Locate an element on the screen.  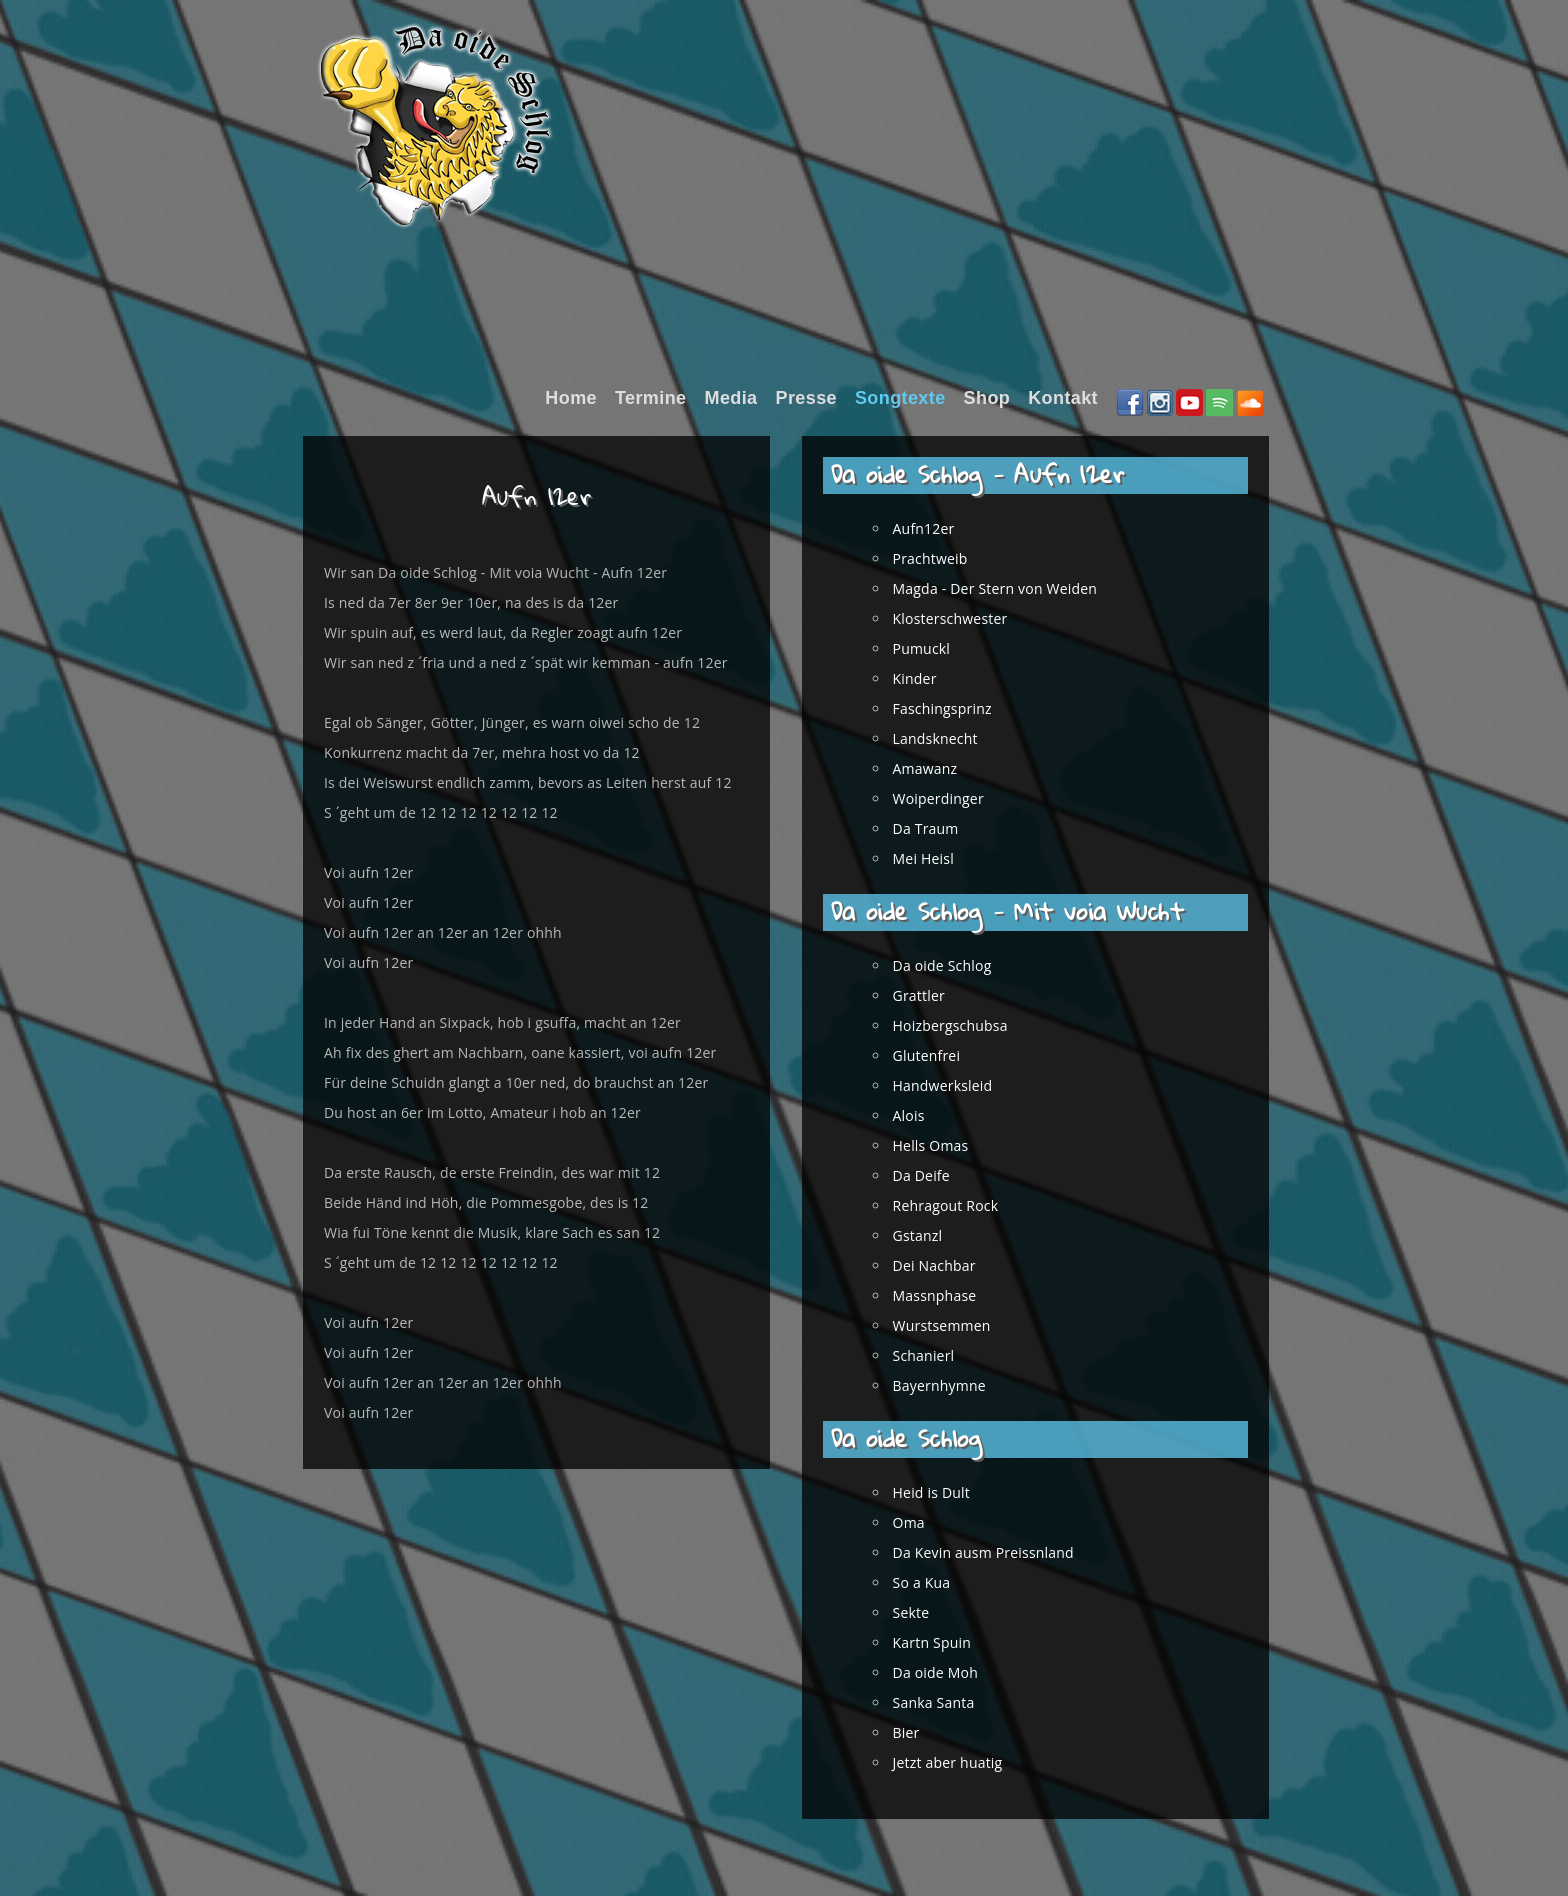
Schanierl is located at coordinates (935, 1355).